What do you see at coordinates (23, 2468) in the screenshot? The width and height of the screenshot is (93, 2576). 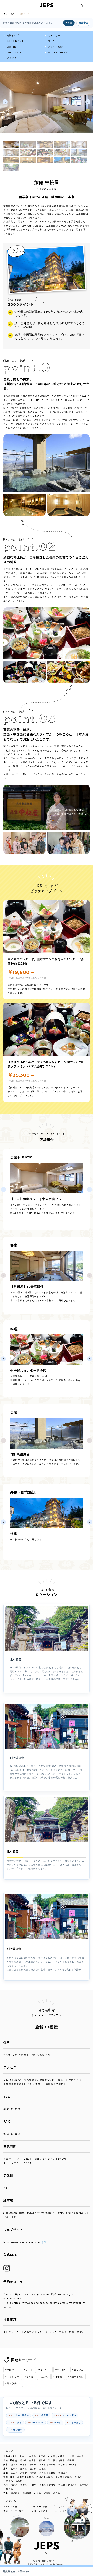 I see `静岡県` at bounding box center [23, 2468].